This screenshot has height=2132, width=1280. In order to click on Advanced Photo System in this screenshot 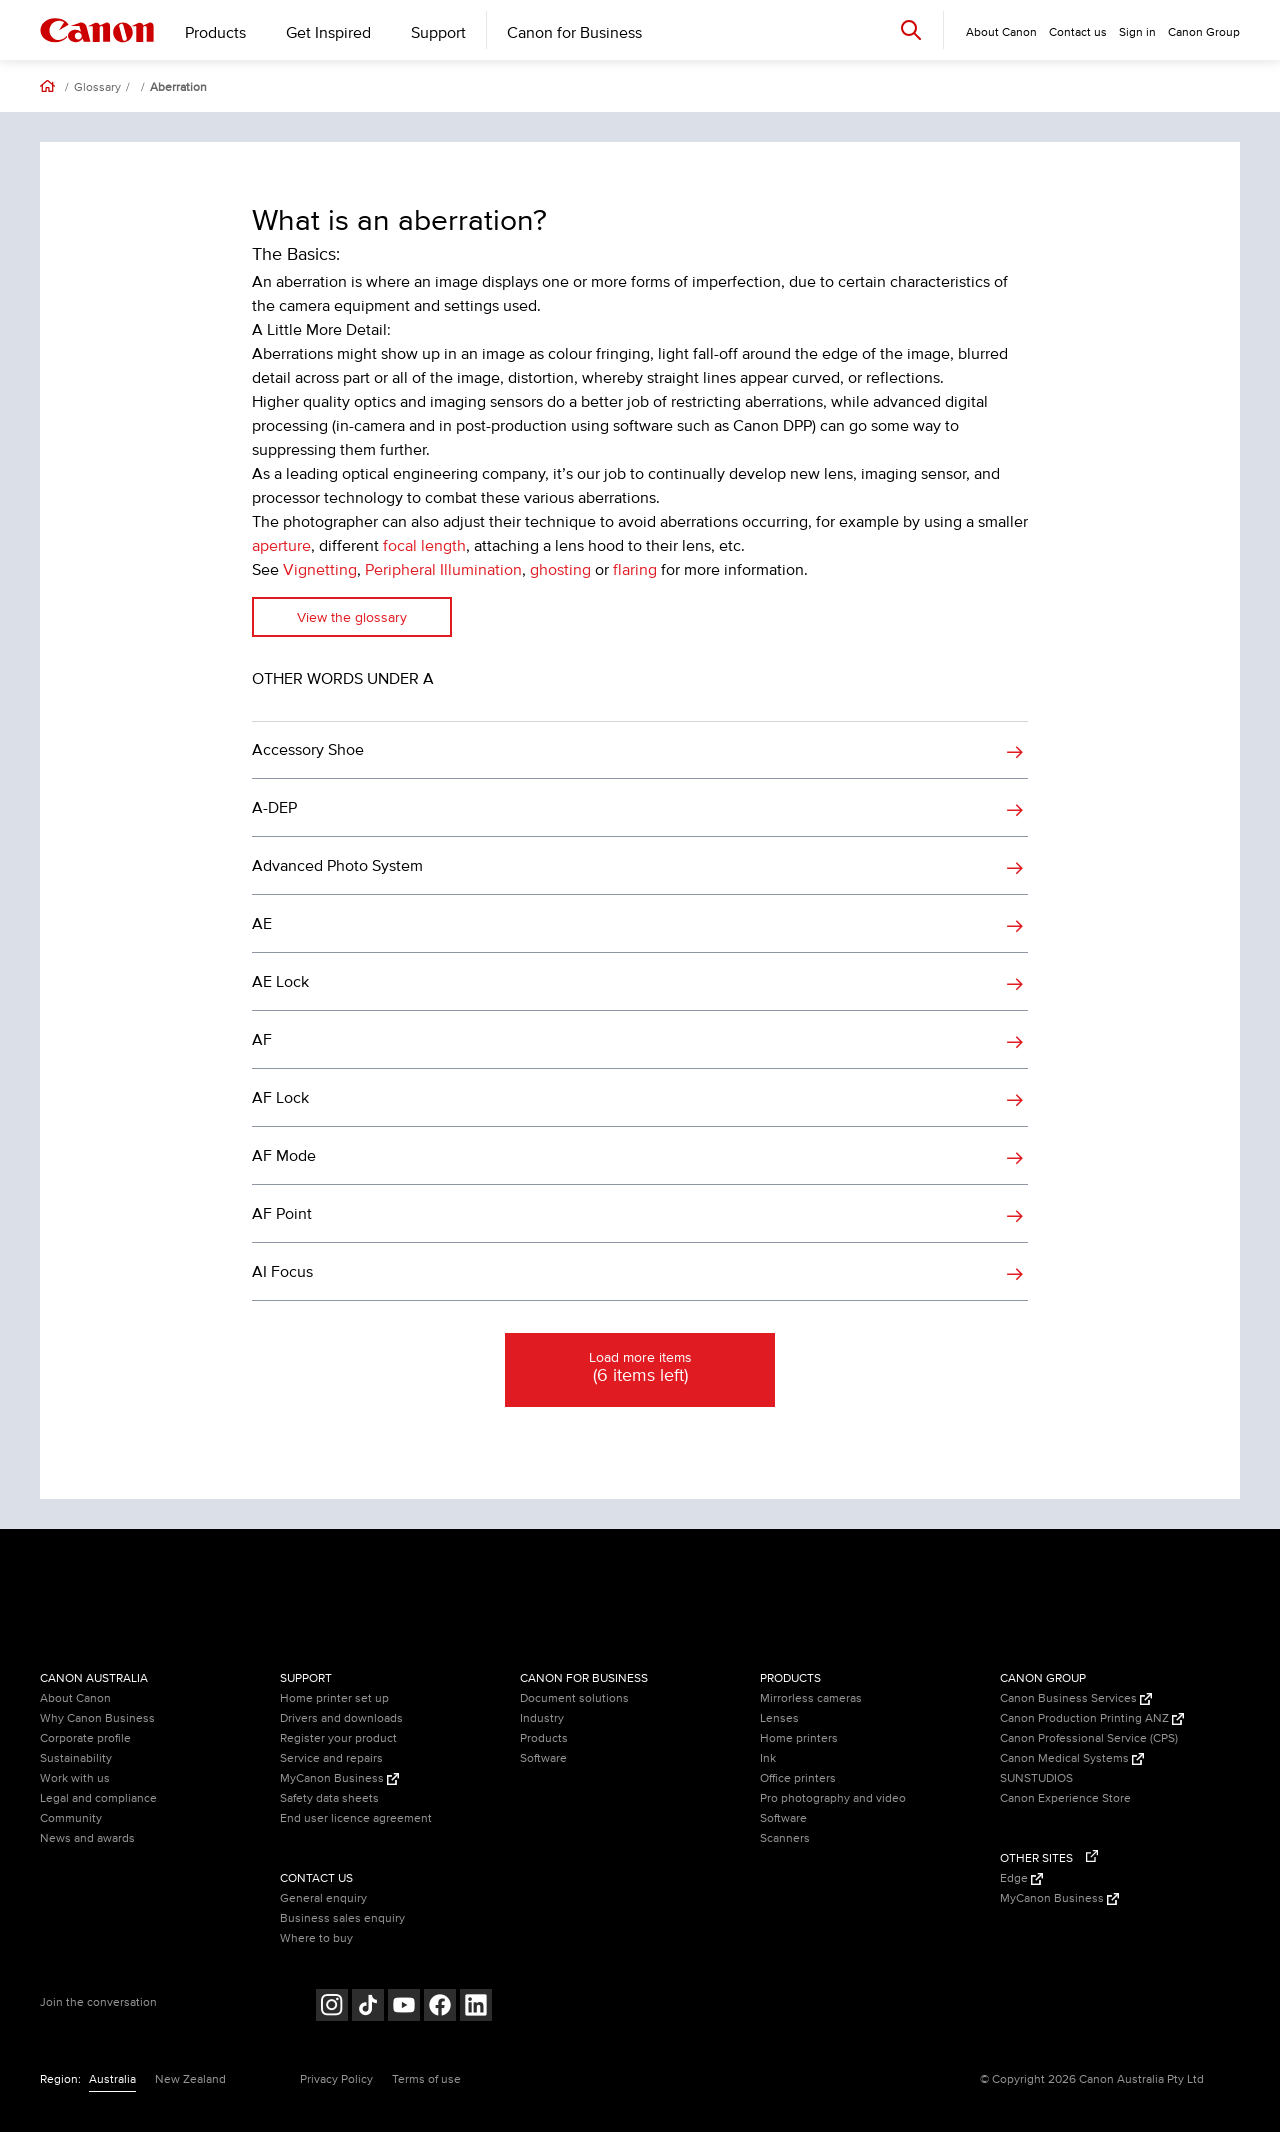, I will do `click(337, 866)`.